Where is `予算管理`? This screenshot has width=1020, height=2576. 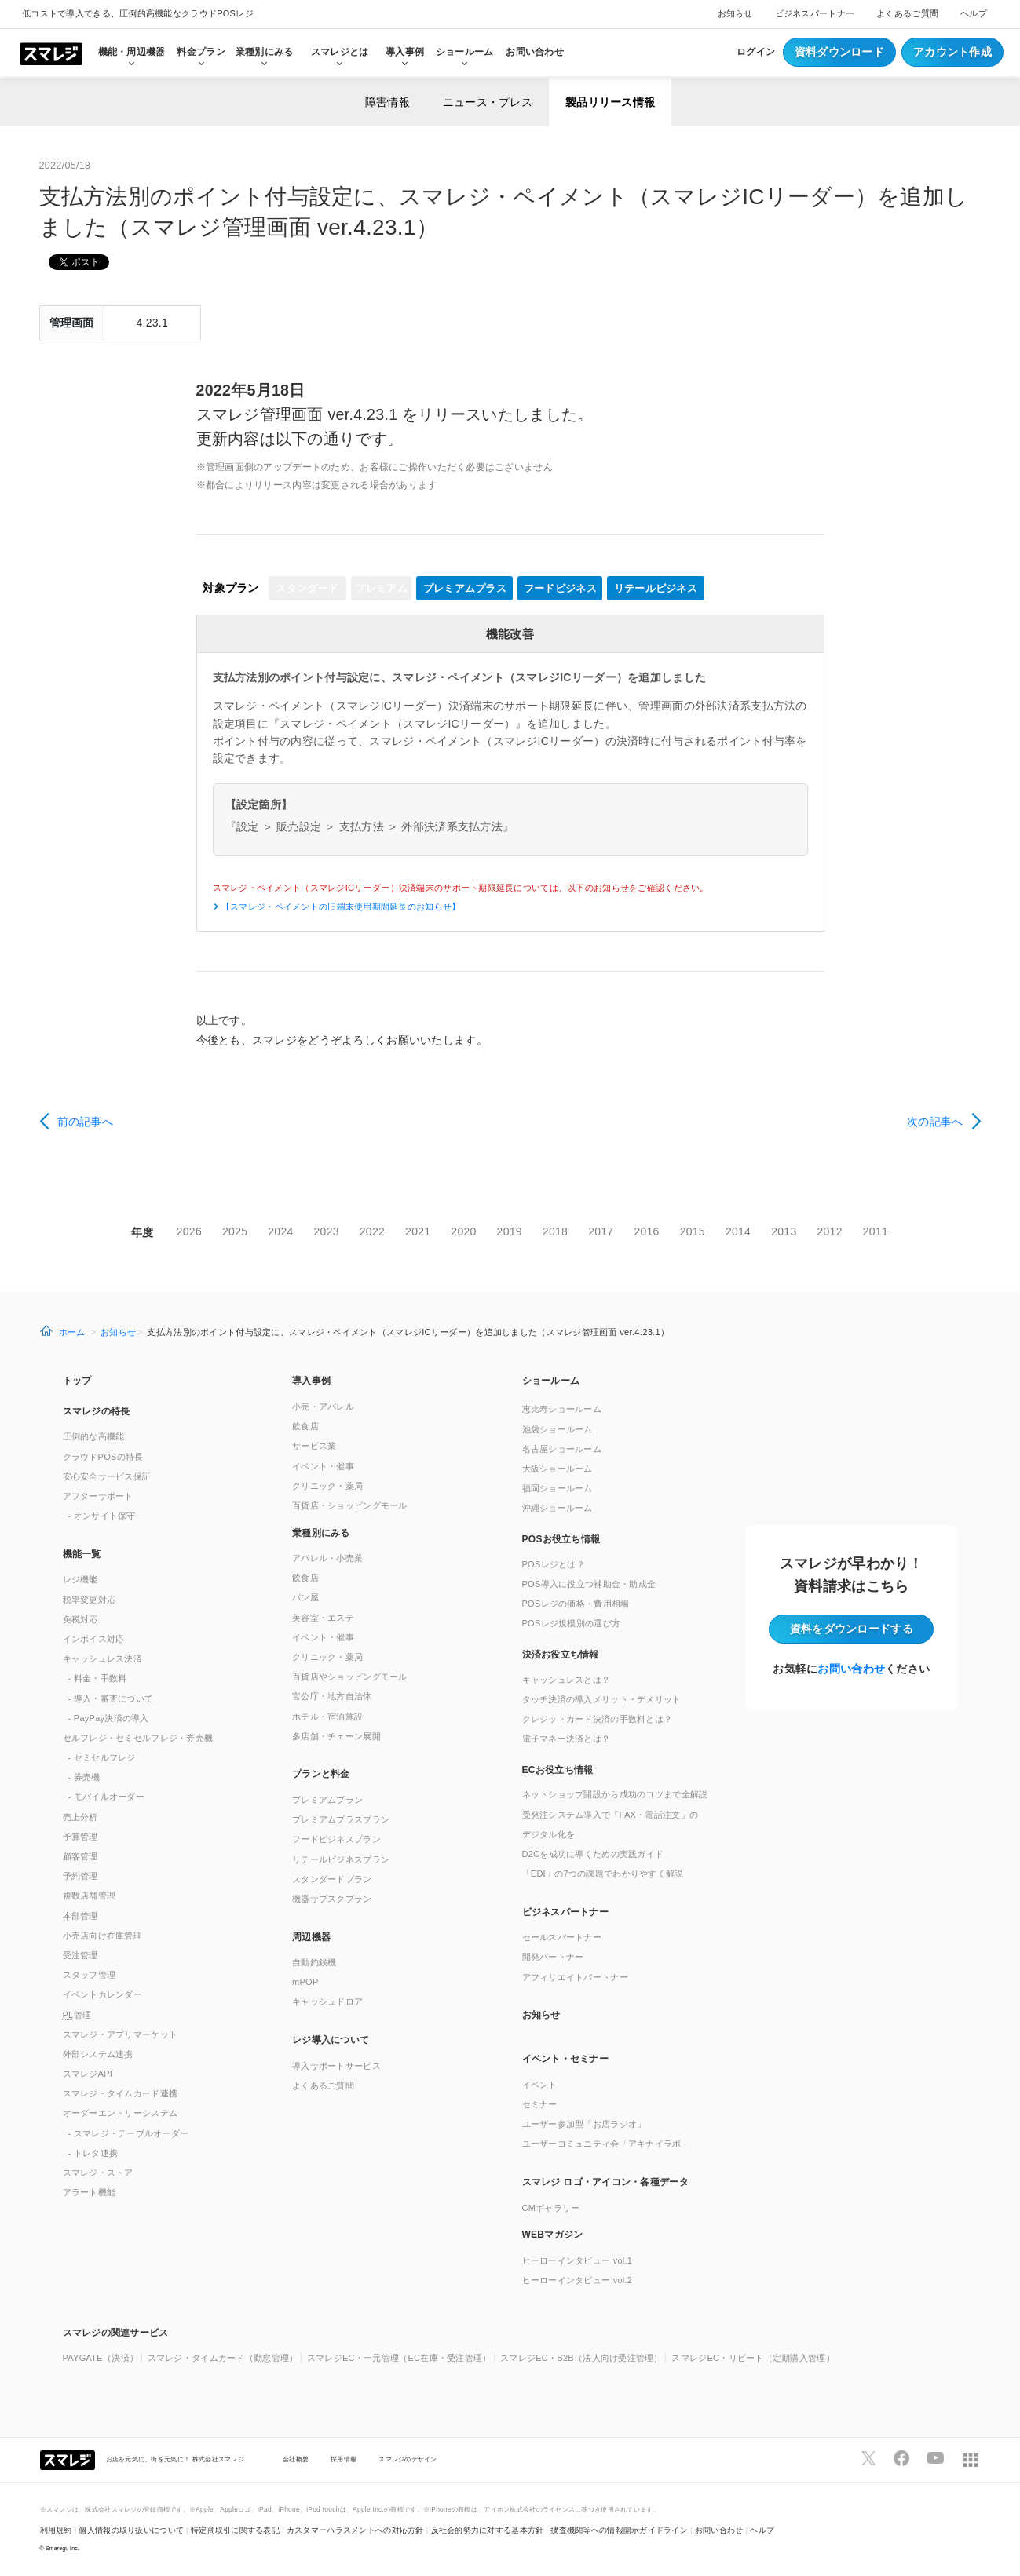
予算管理 is located at coordinates (80, 1836).